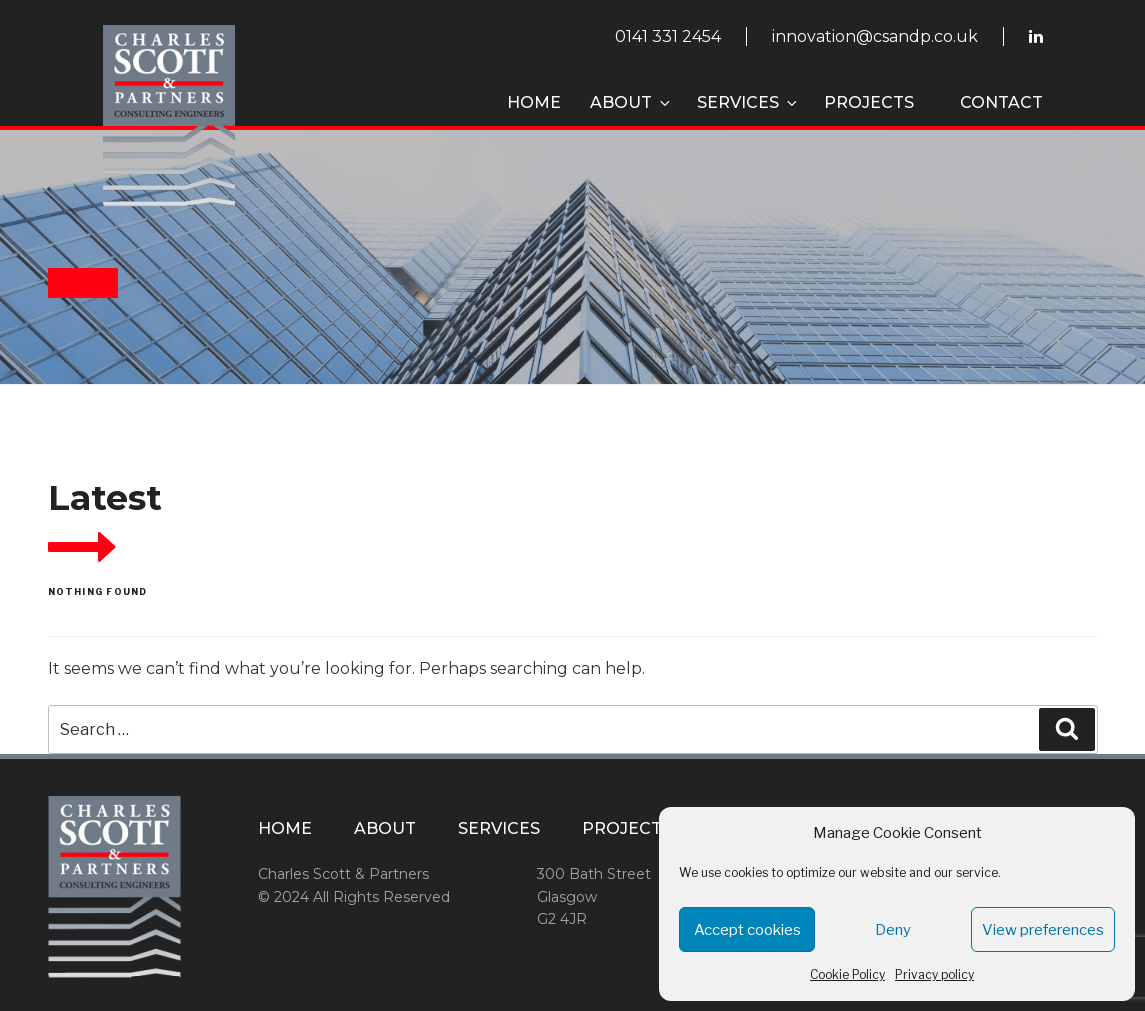 The image size is (1145, 1011). What do you see at coordinates (875, 36) in the screenshot?
I see `innovation@csandp.co.uk` at bounding box center [875, 36].